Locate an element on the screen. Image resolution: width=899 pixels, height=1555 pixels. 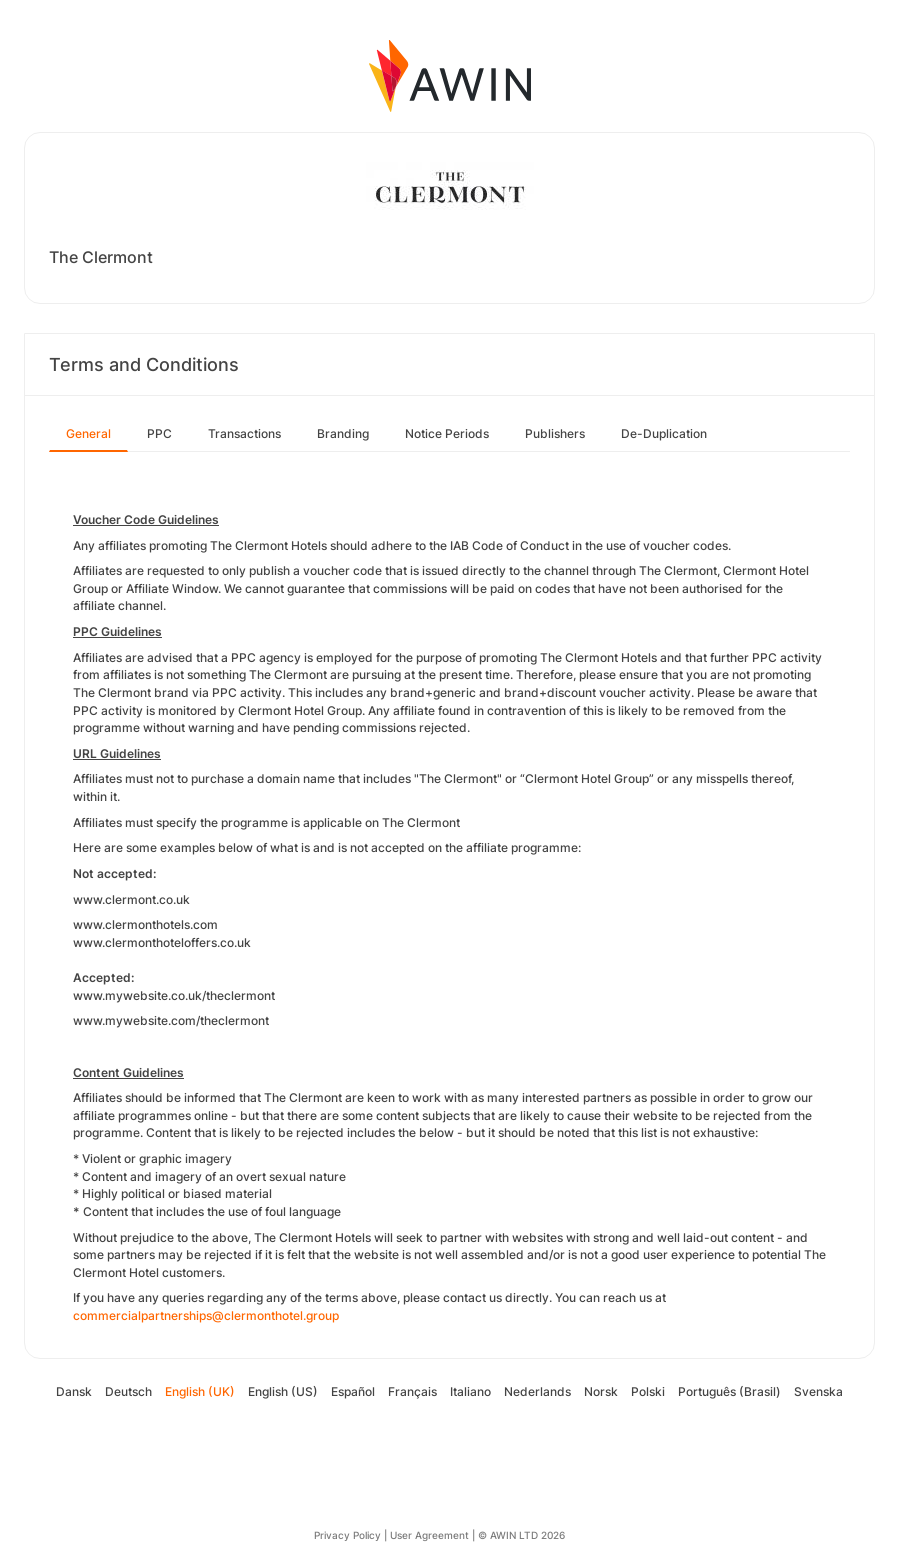
Français is located at coordinates (412, 1391).